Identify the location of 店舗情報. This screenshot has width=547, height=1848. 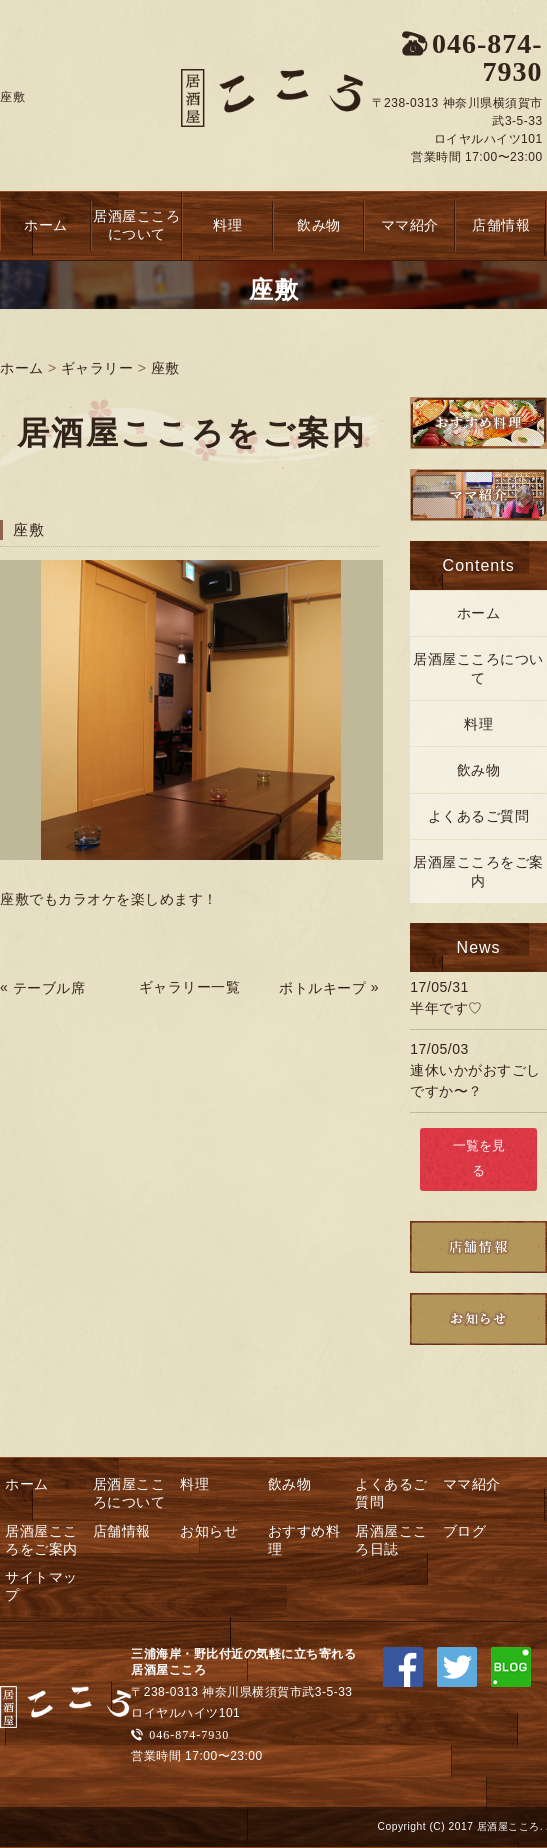
(501, 225).